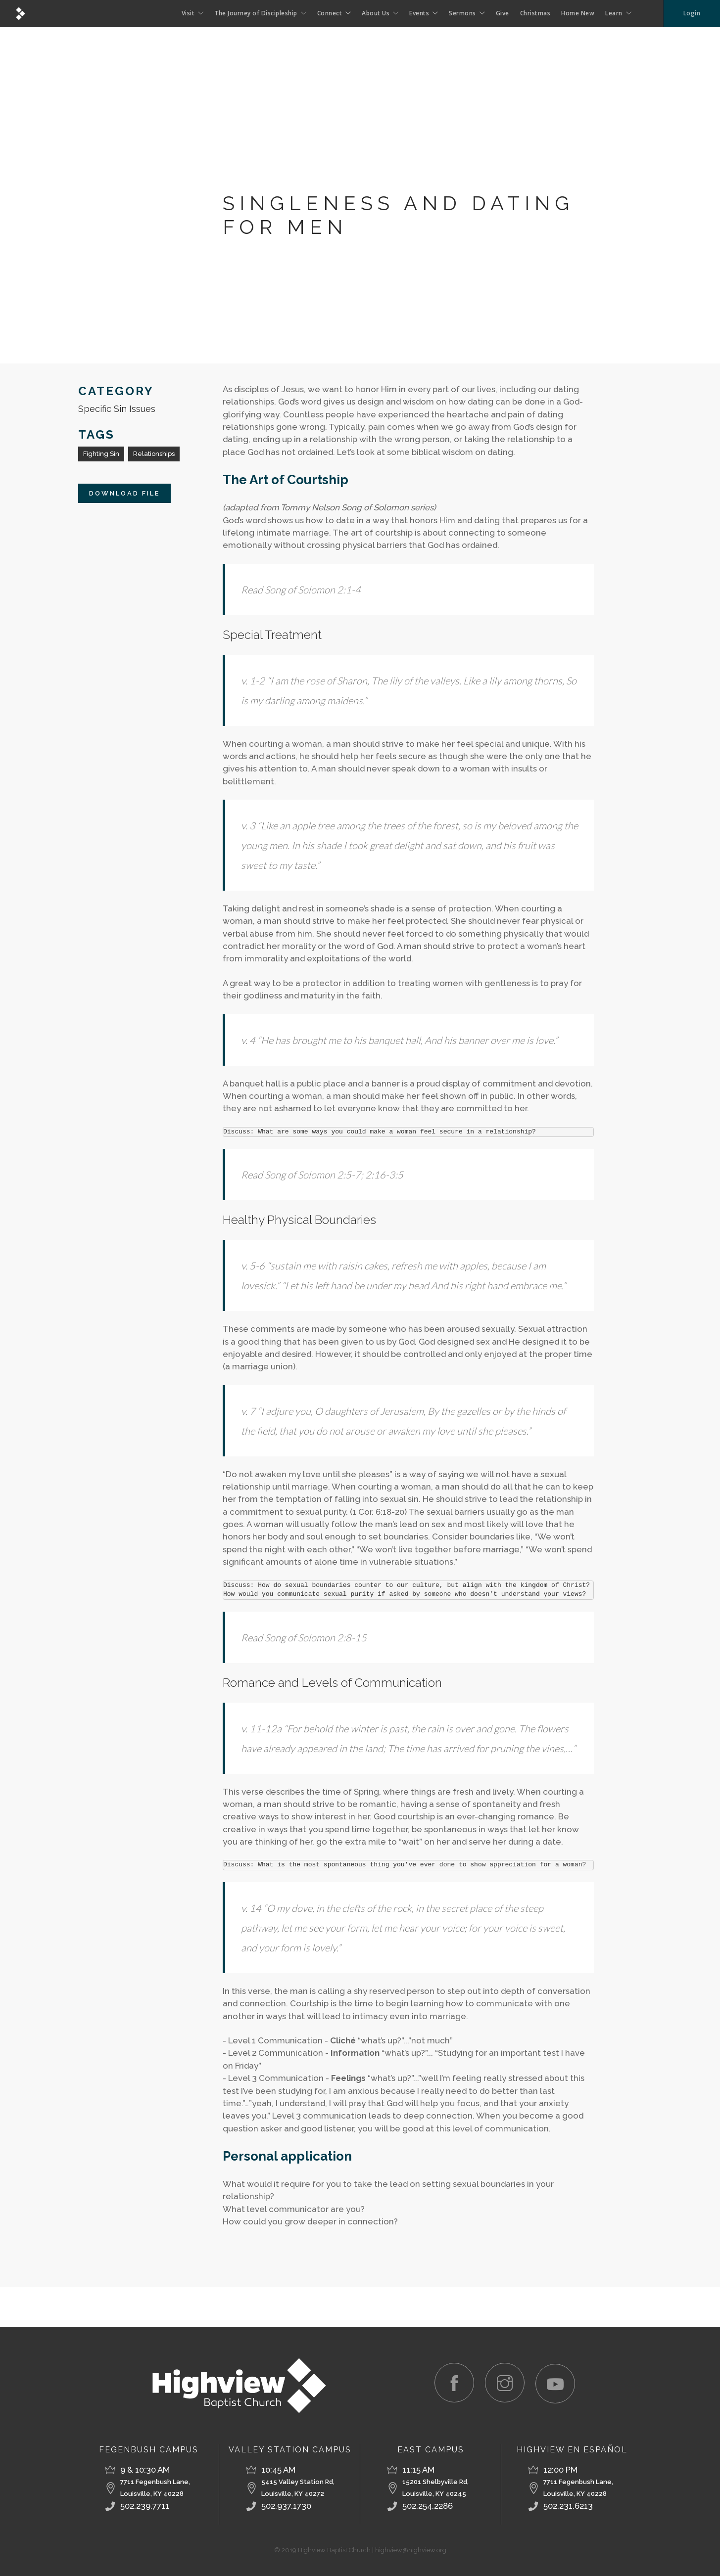  I want to click on Give, so click(502, 13).